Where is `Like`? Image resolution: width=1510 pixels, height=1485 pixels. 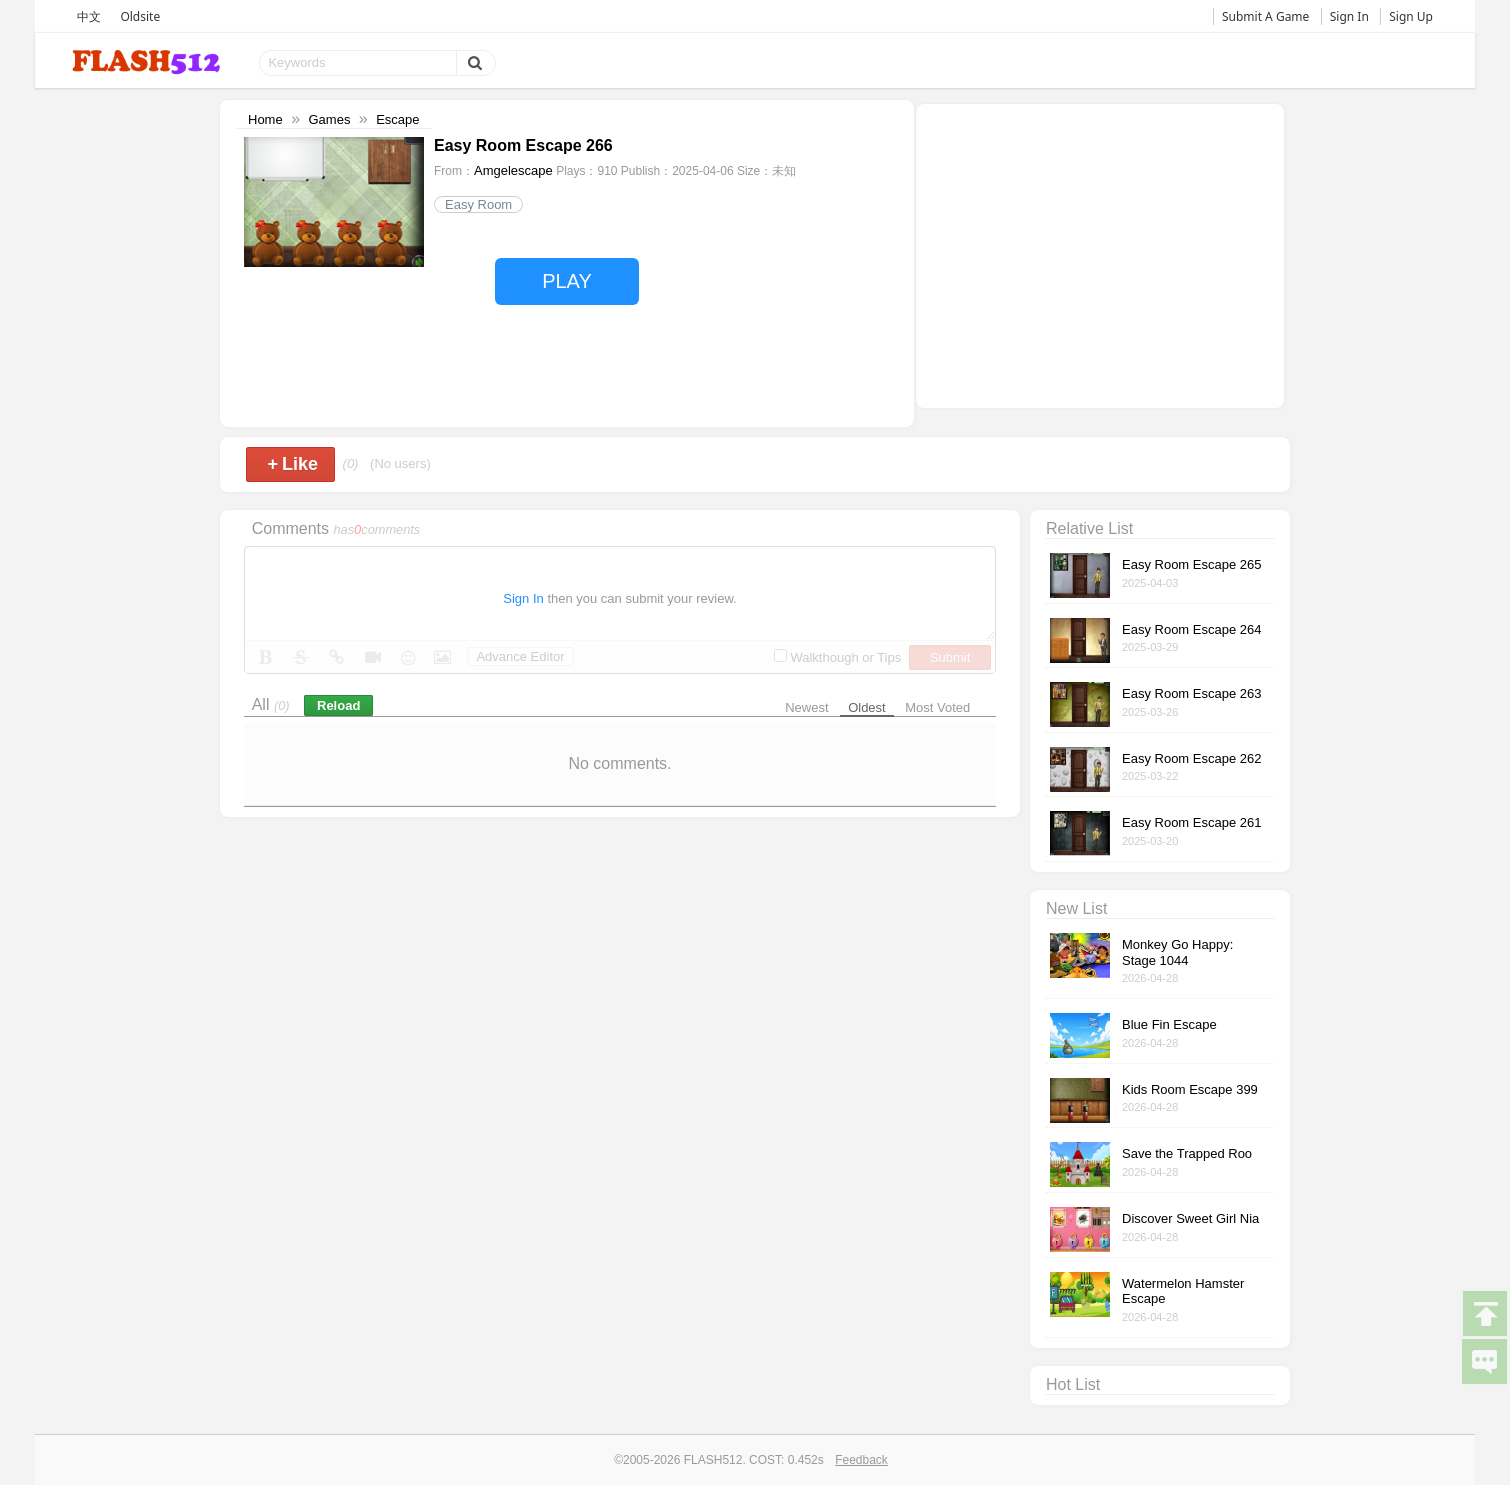
Like is located at coordinates (292, 464).